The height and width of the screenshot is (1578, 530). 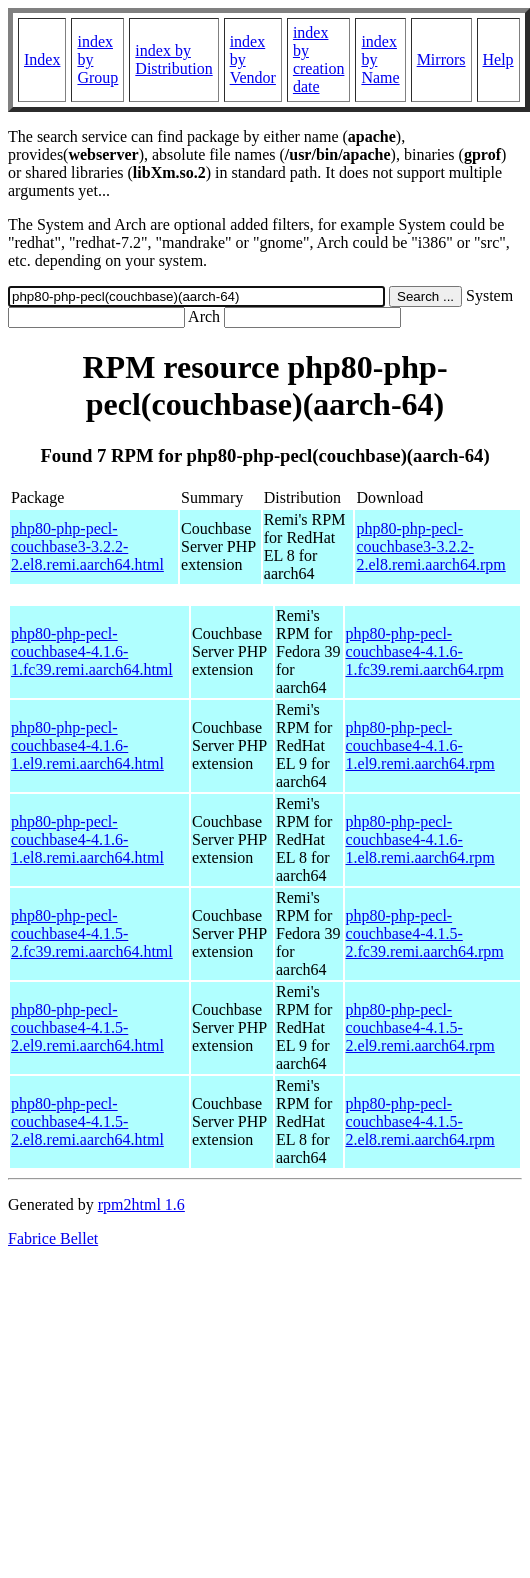 I want to click on php80-php-pecl-couchbase4-4.1.5-2.el9.remi.aarch64.rpm, so click(x=420, y=1027).